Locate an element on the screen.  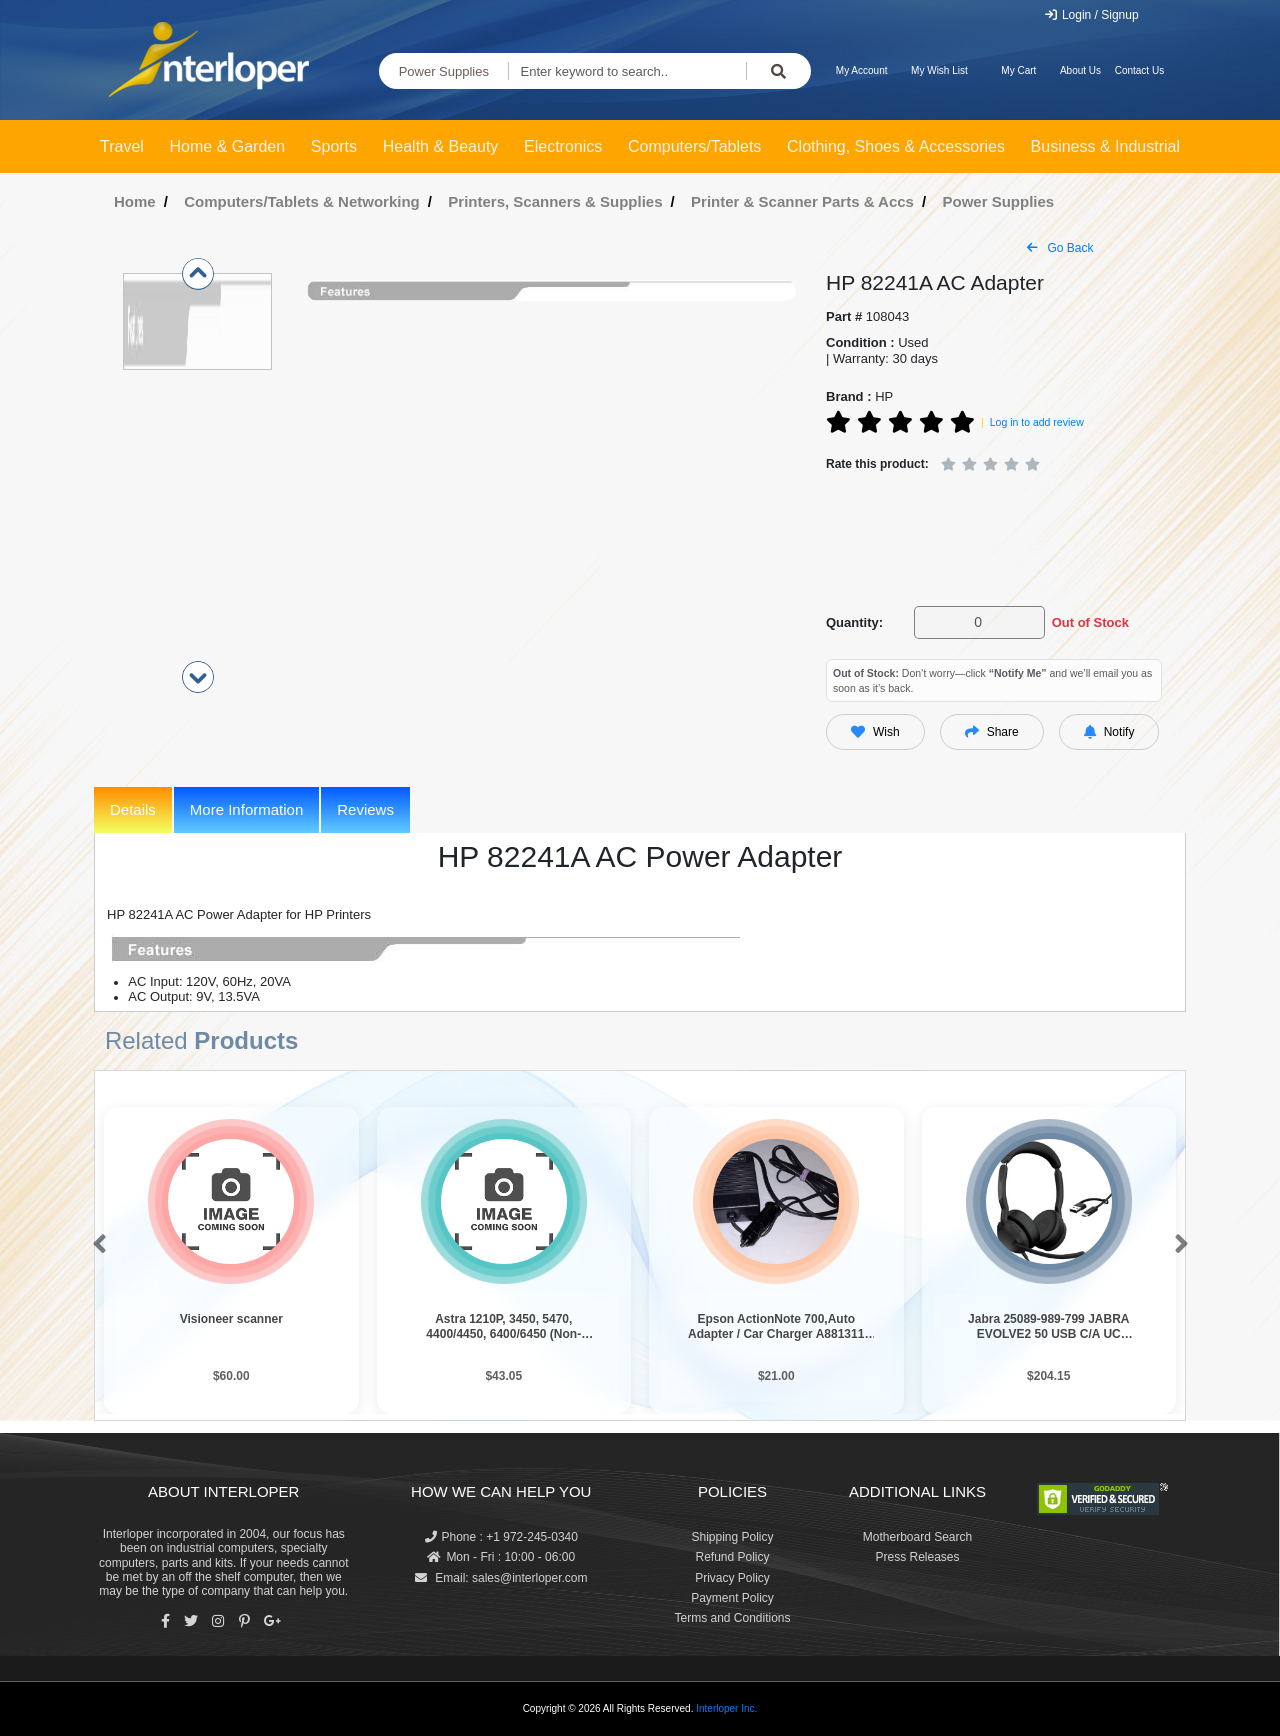
Health & Beauty is located at coordinates (441, 146).